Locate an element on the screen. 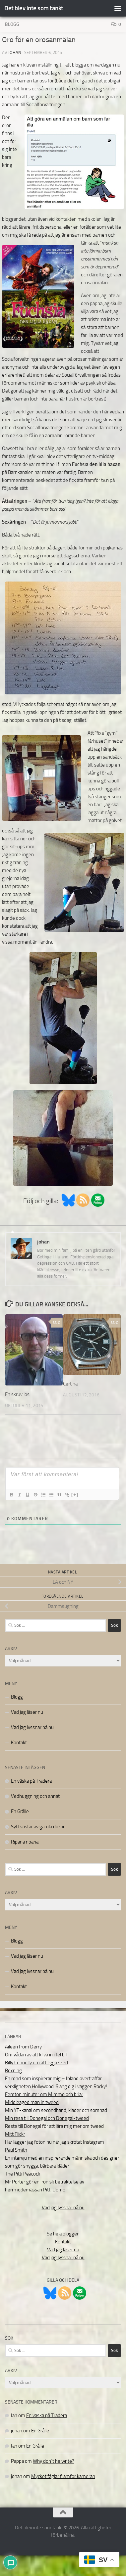  Riparia riparia is located at coordinates (24, 1842).